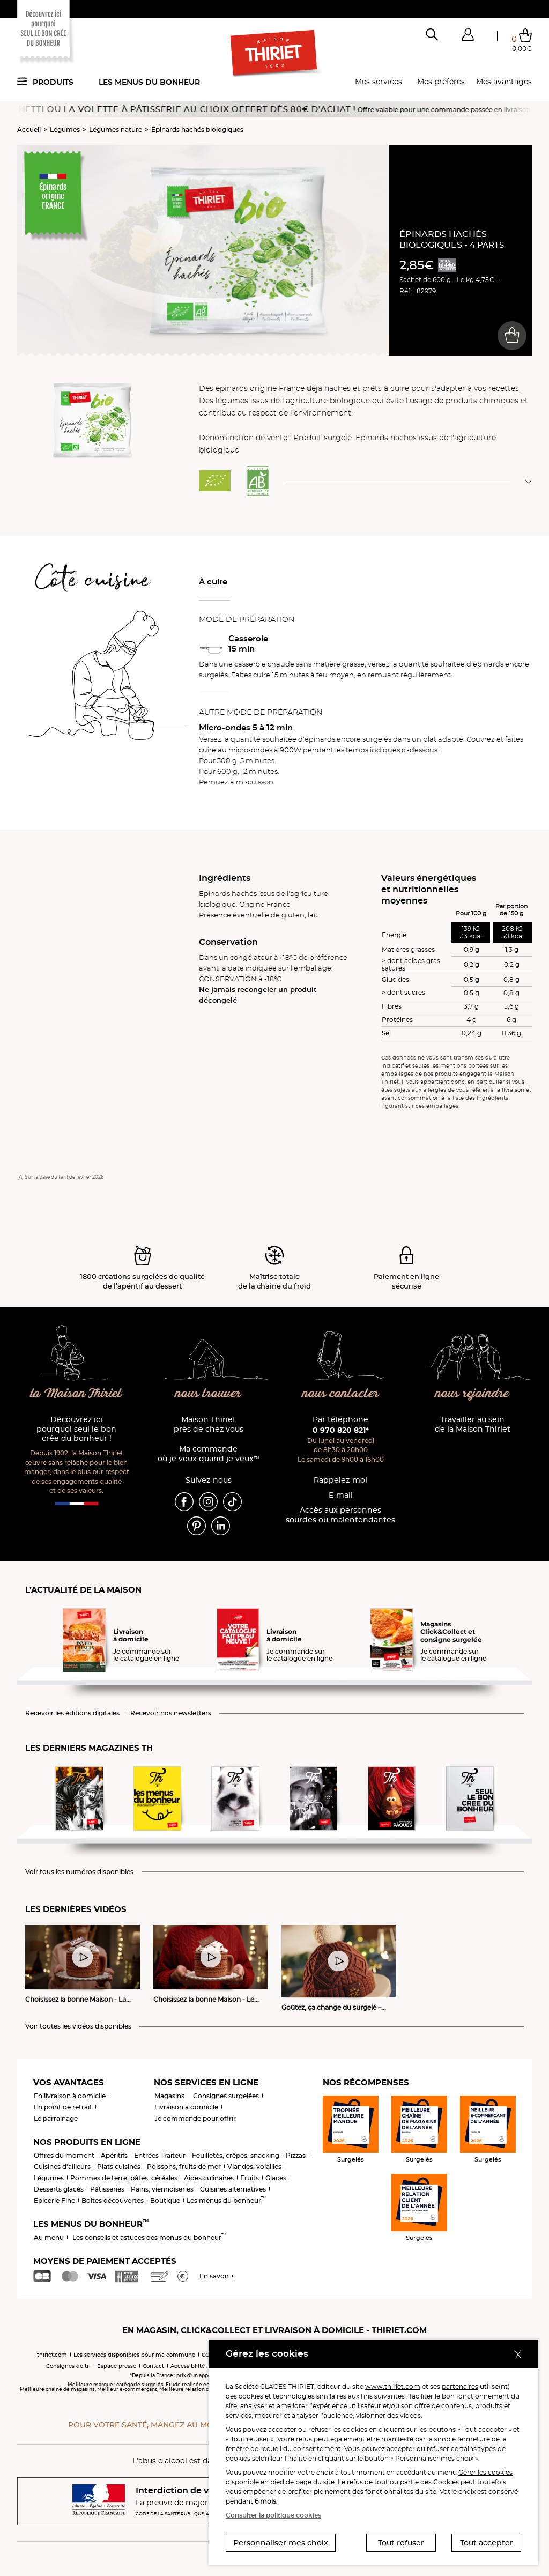 The height and width of the screenshot is (2576, 549). What do you see at coordinates (115, 129) in the screenshot?
I see `Légumes nature` at bounding box center [115, 129].